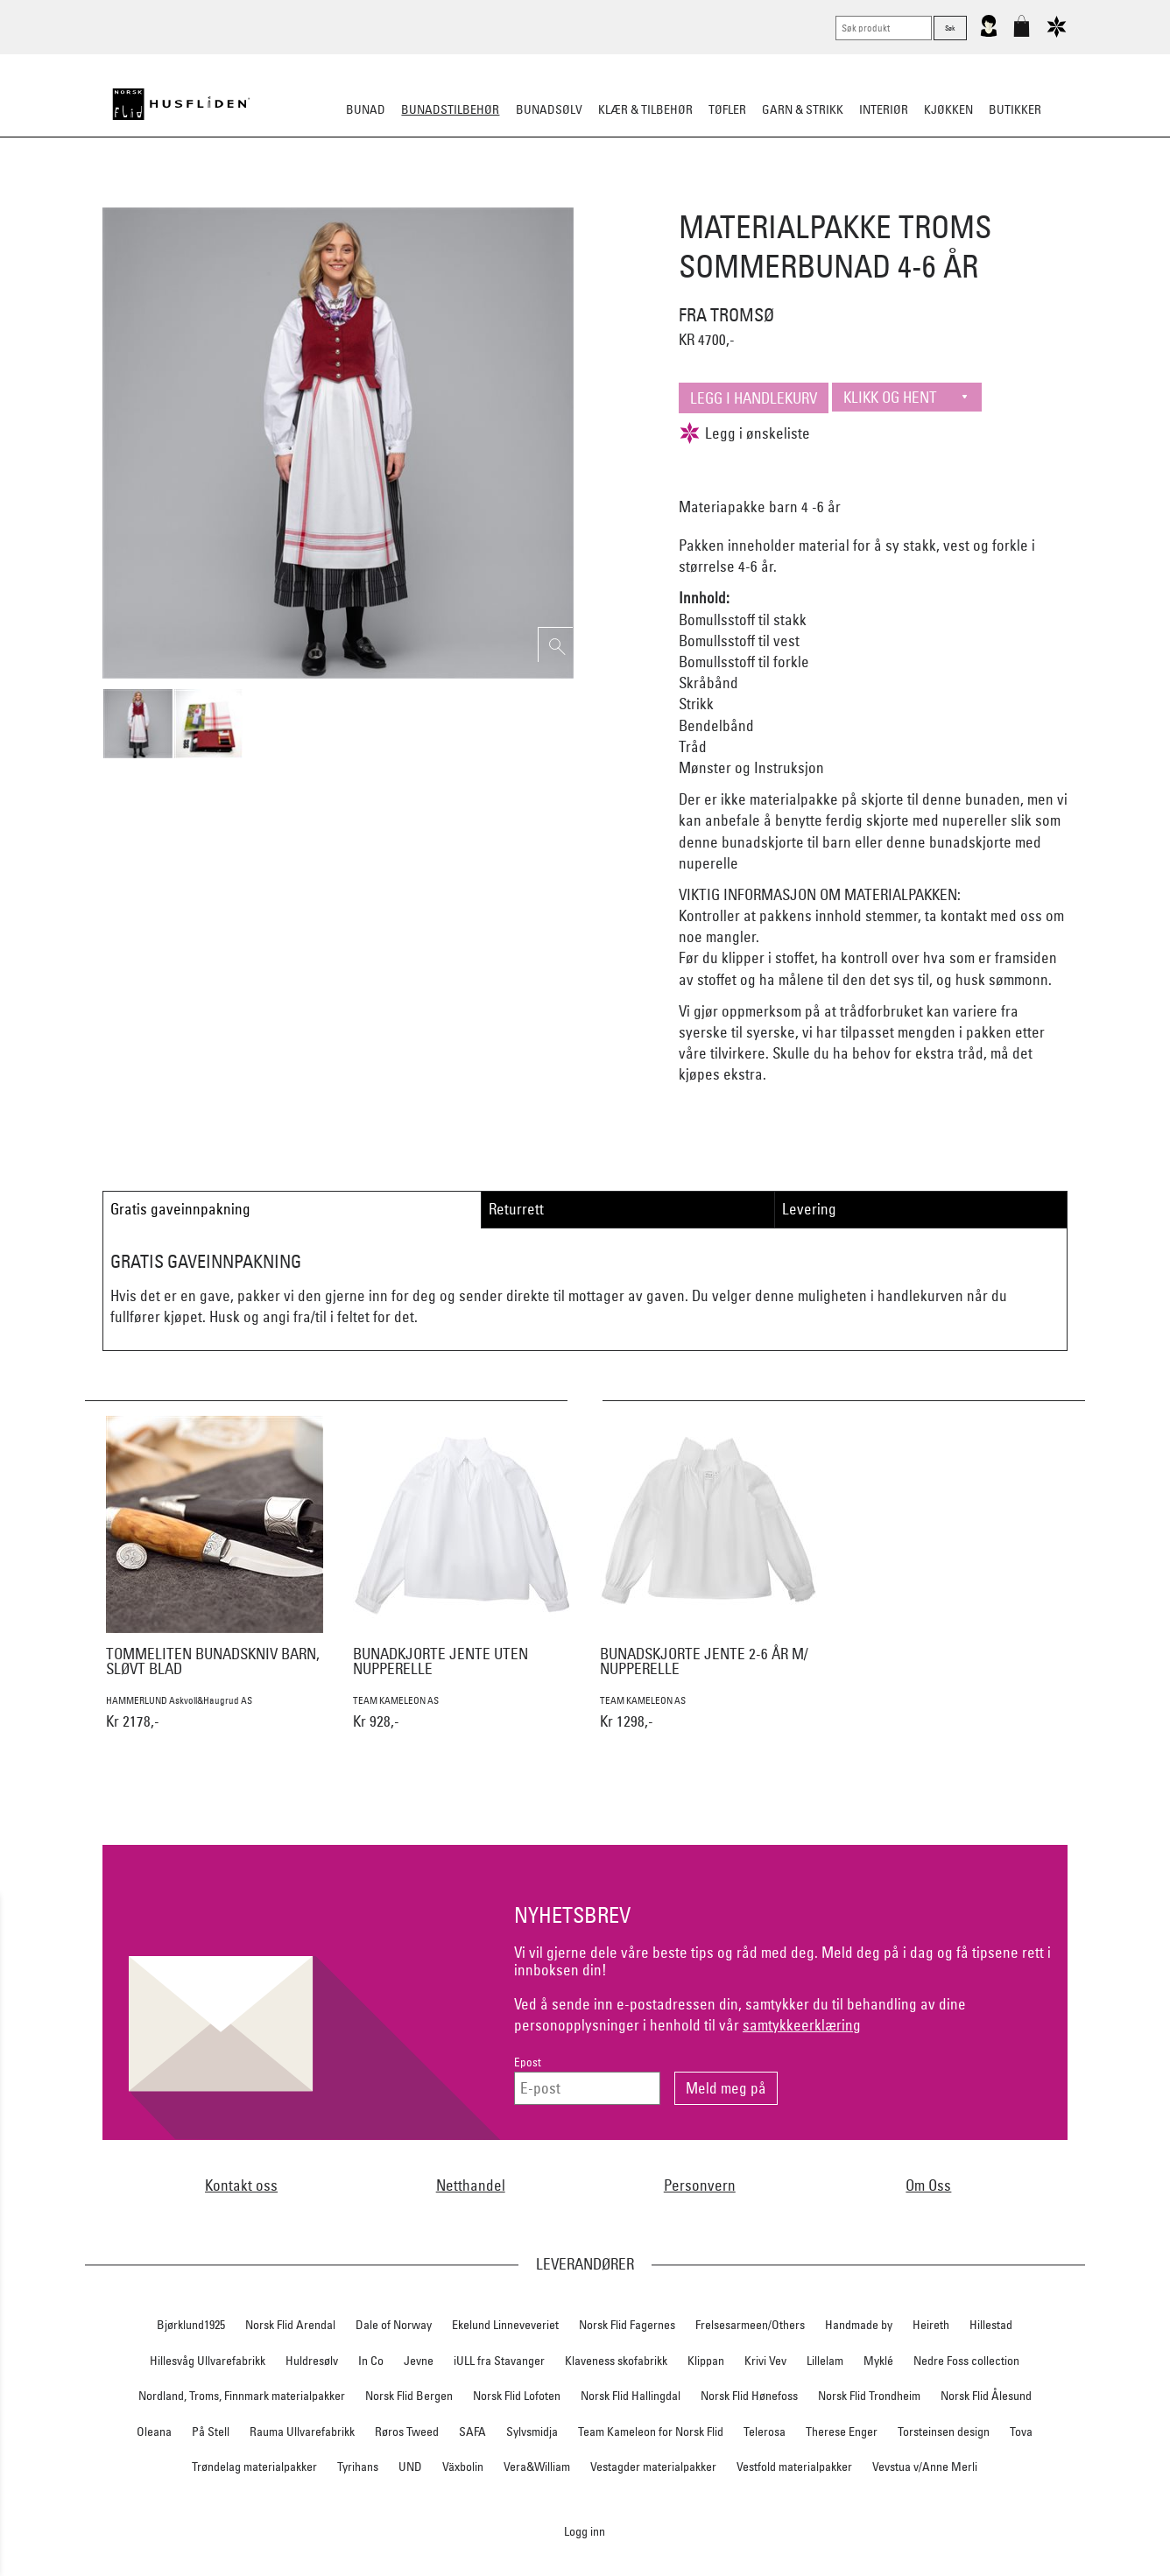 The image size is (1170, 2576). What do you see at coordinates (705, 2360) in the screenshot?
I see `Klippan` at bounding box center [705, 2360].